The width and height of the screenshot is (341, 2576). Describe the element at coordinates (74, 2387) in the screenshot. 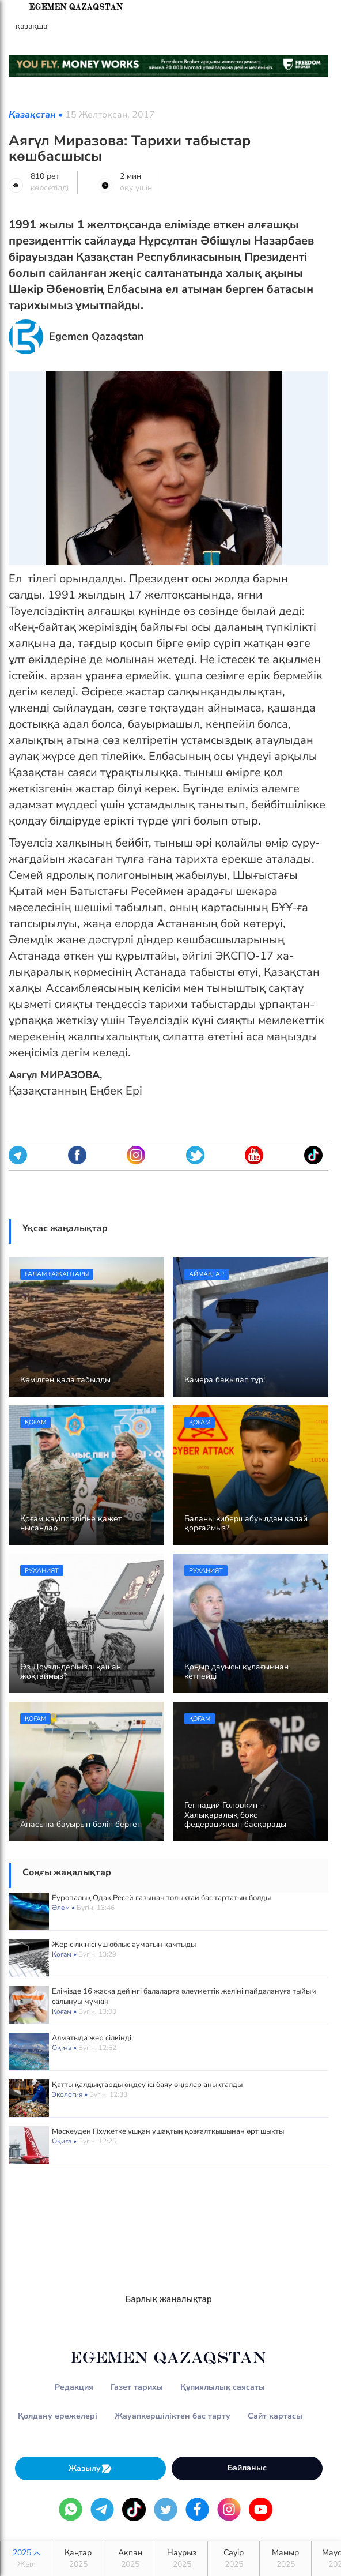

I see `Редакция` at that location.